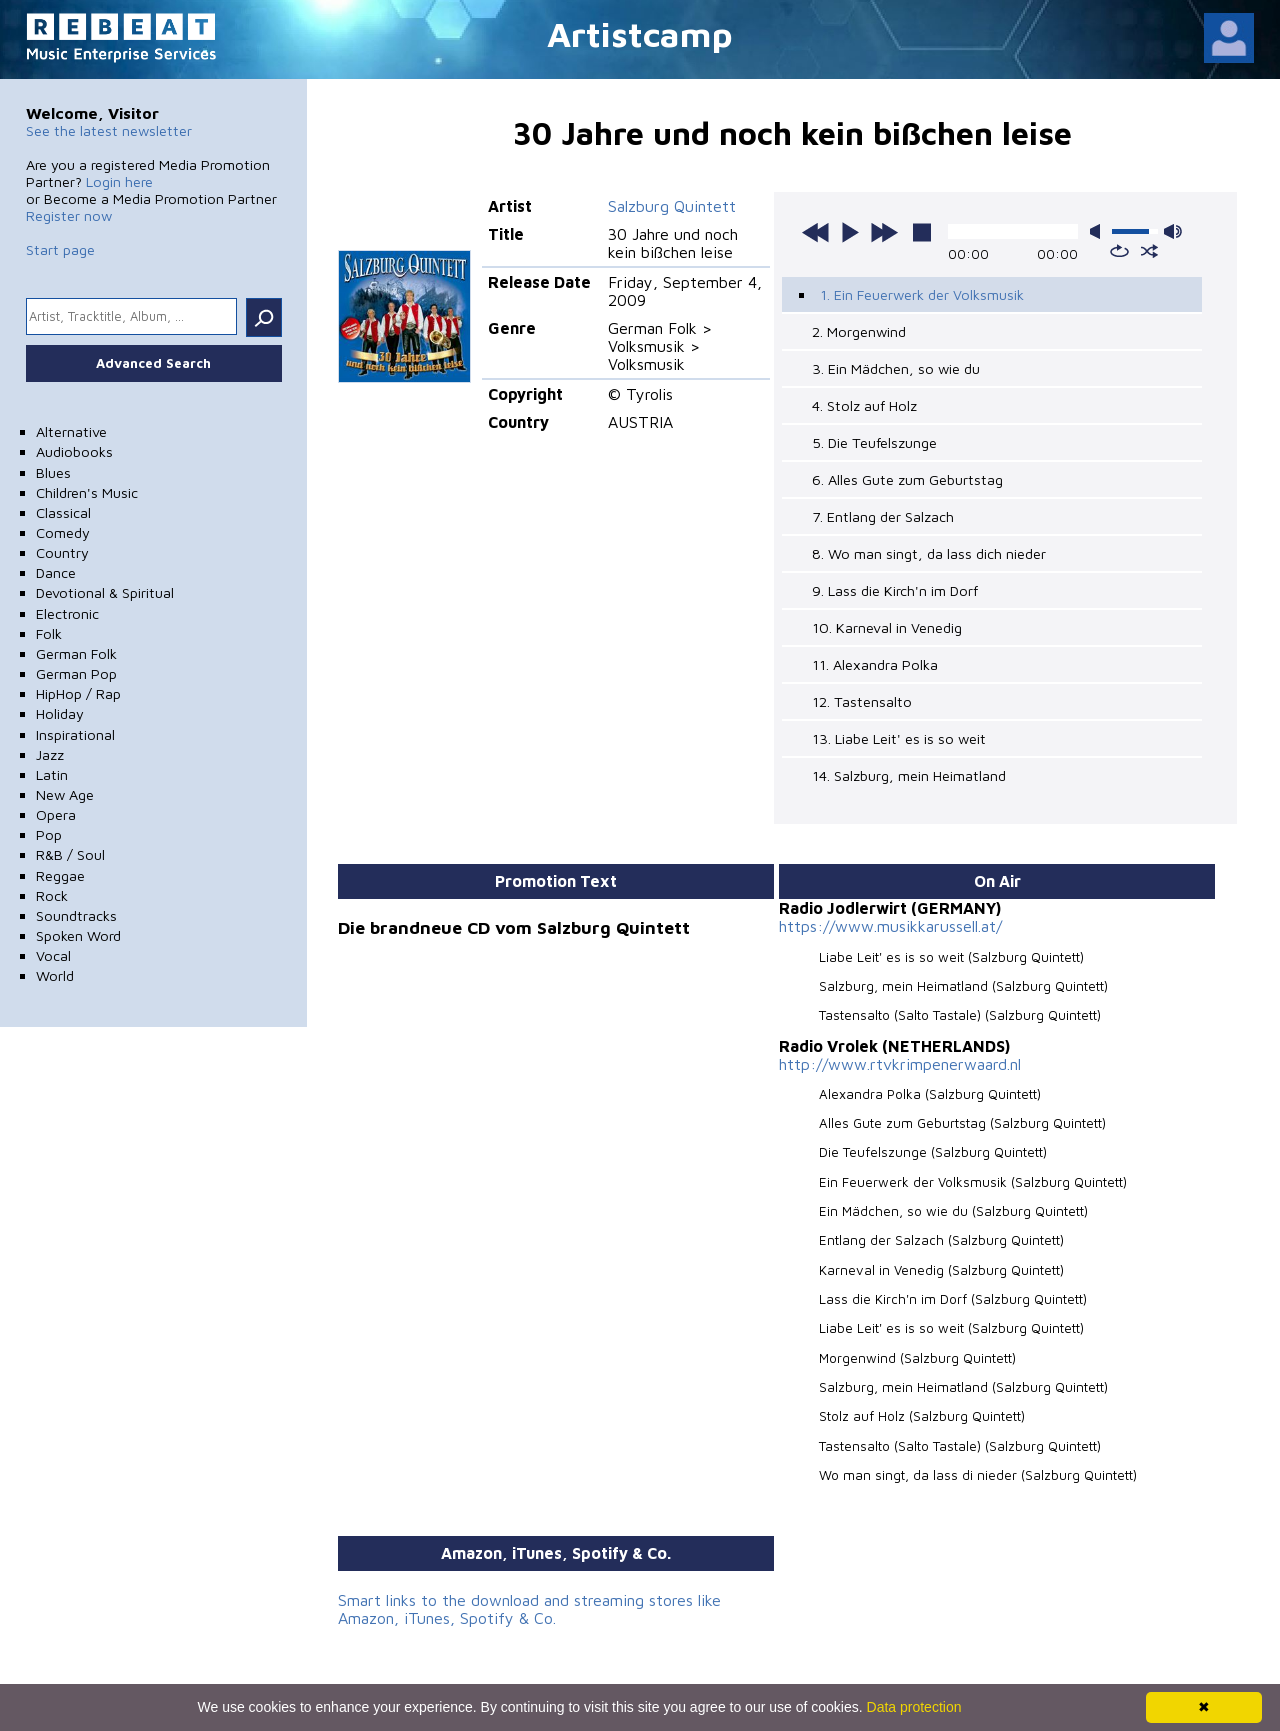  What do you see at coordinates (56, 814) in the screenshot?
I see `Opera` at bounding box center [56, 814].